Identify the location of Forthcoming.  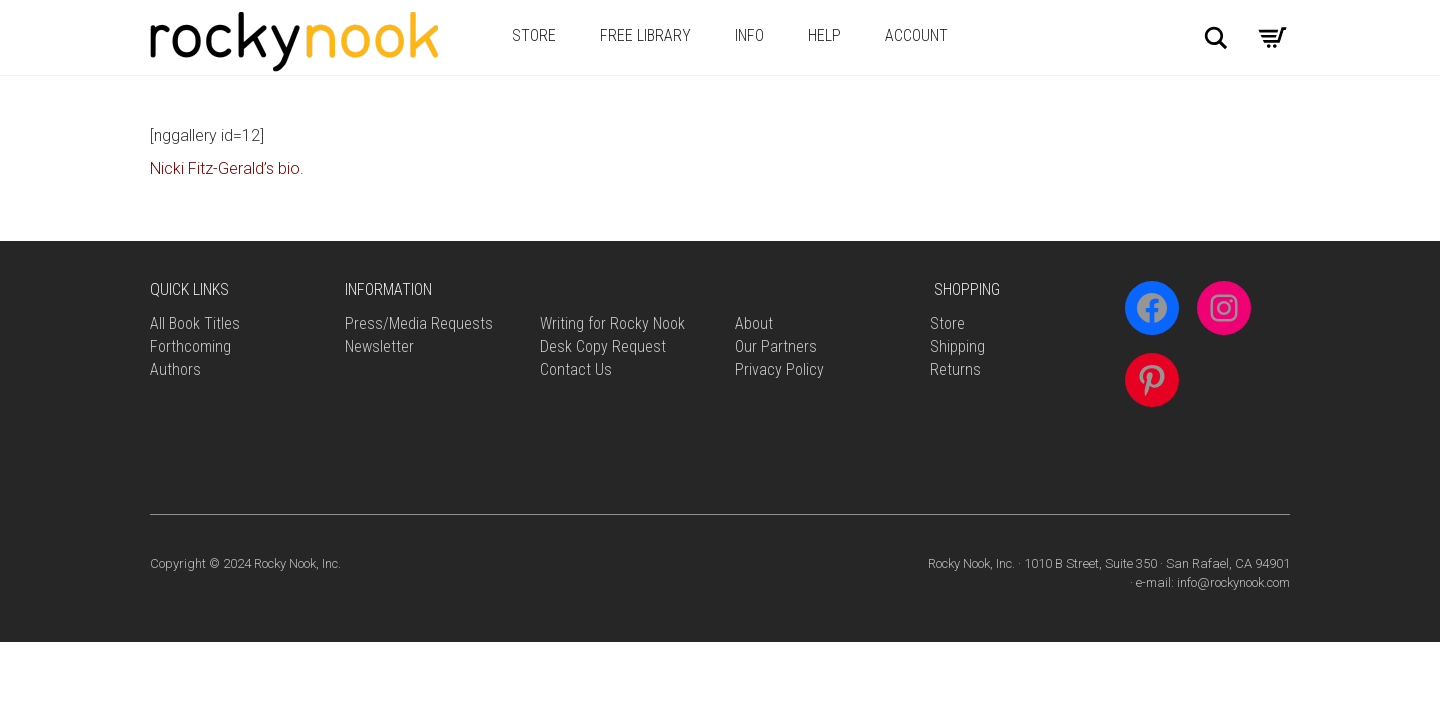
(190, 346).